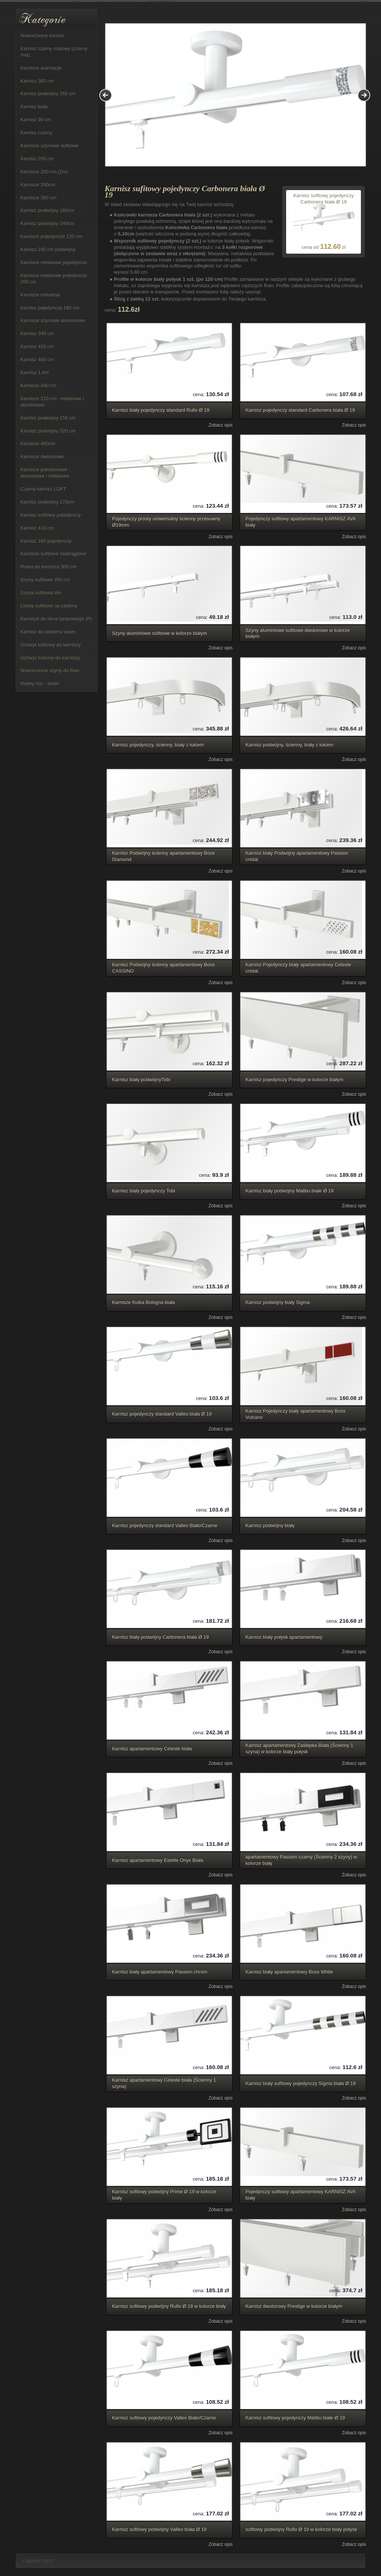  Describe the element at coordinates (37, 528) in the screenshot. I see `Karnisz 410 cm` at that location.